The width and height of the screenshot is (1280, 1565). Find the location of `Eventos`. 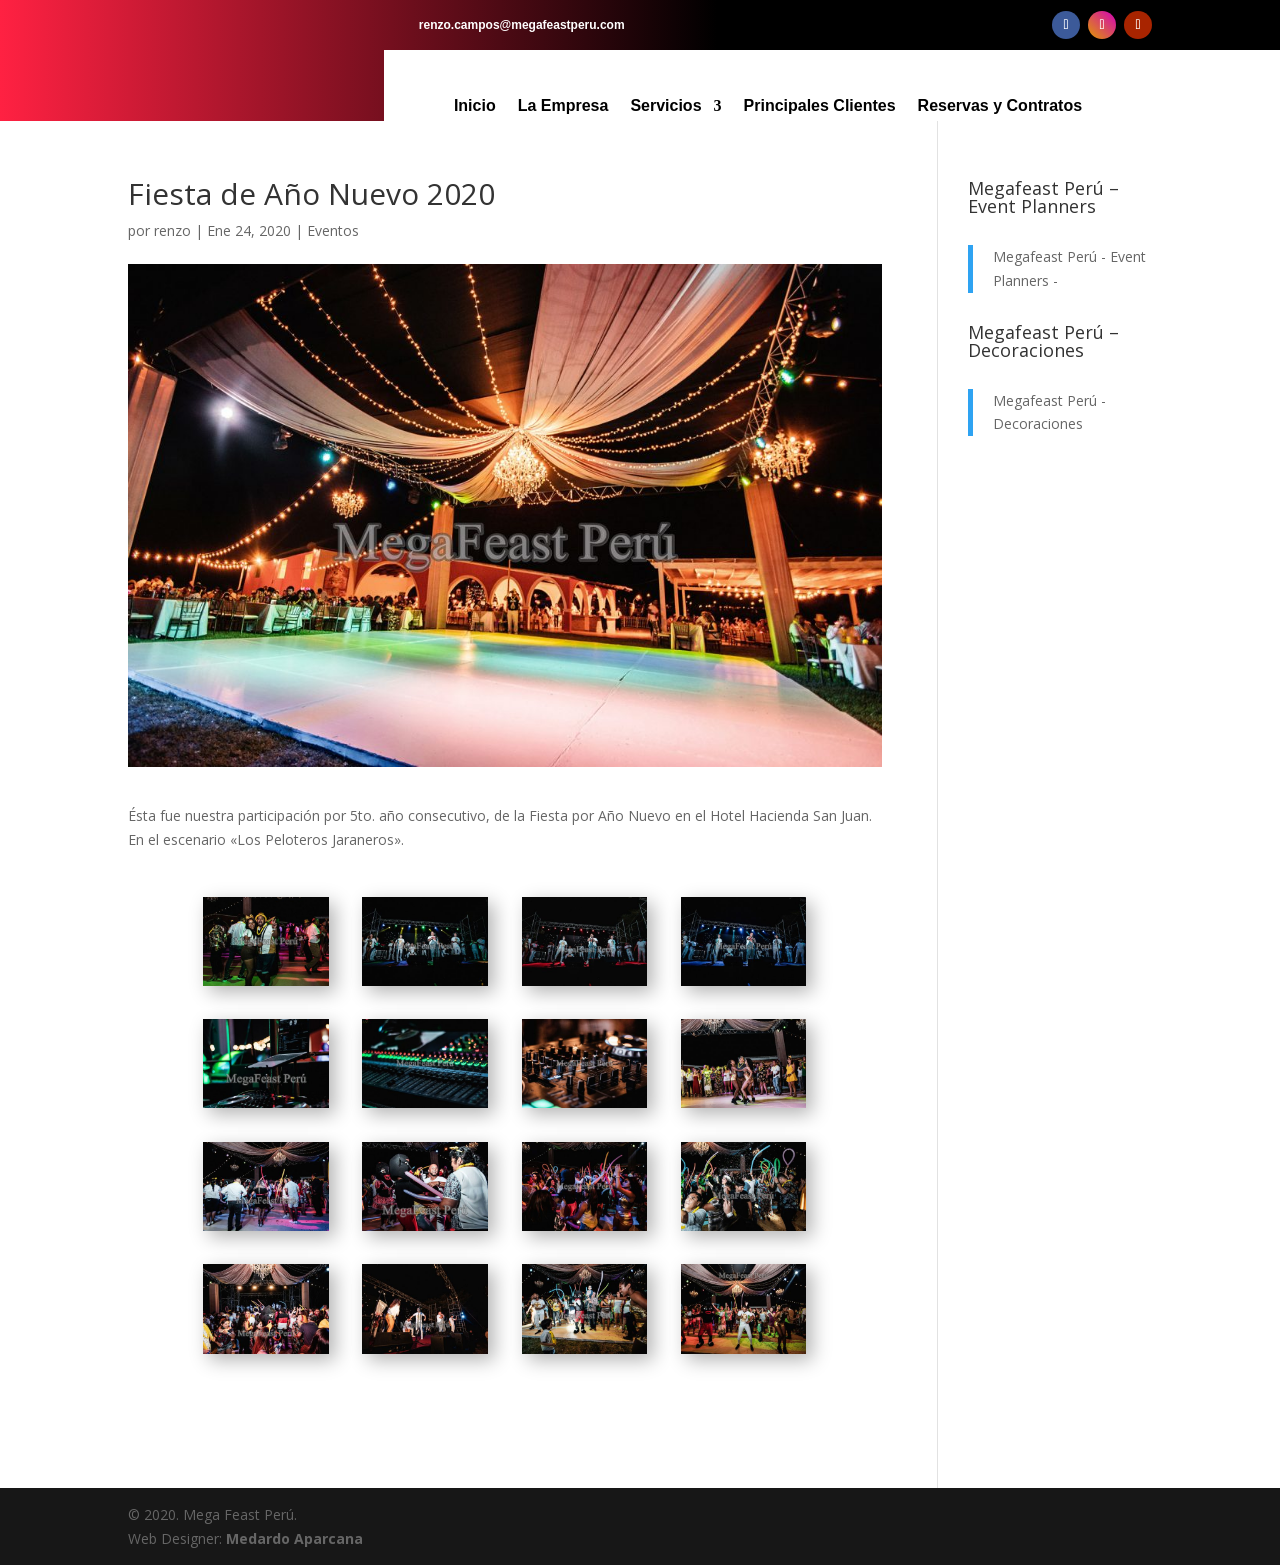

Eventos is located at coordinates (333, 230).